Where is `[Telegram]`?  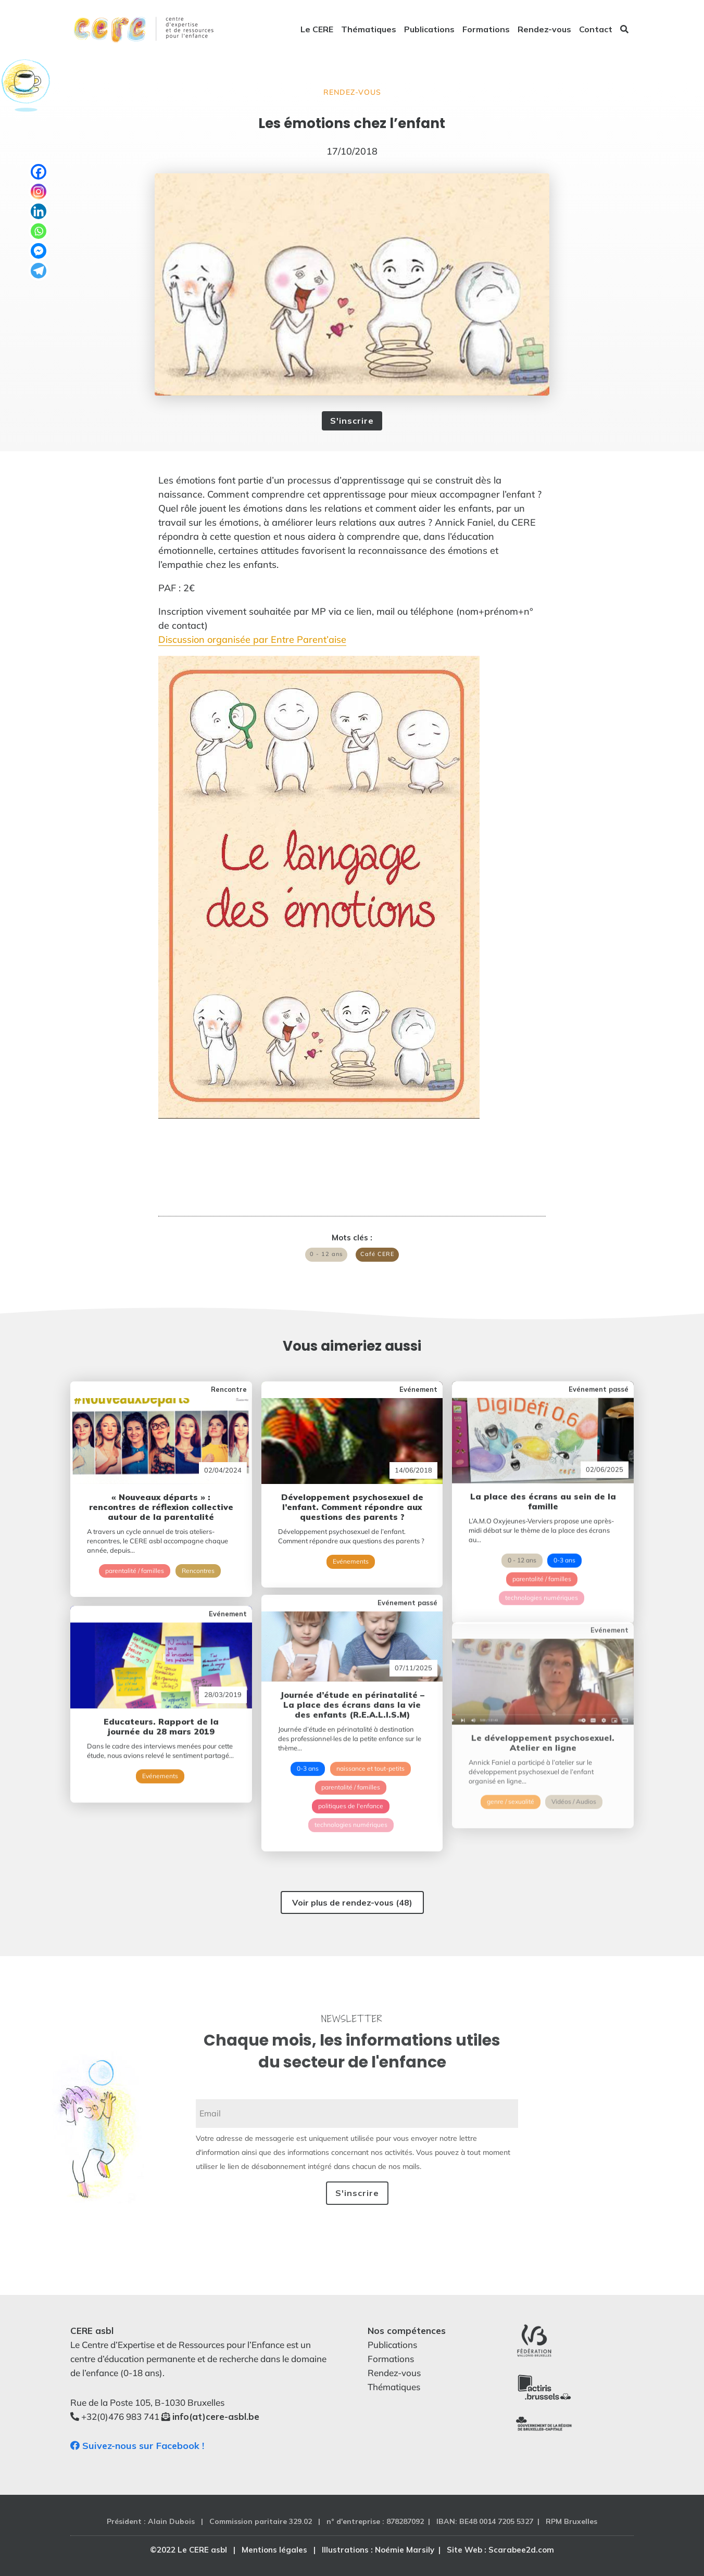 [Telegram] is located at coordinates (38, 271).